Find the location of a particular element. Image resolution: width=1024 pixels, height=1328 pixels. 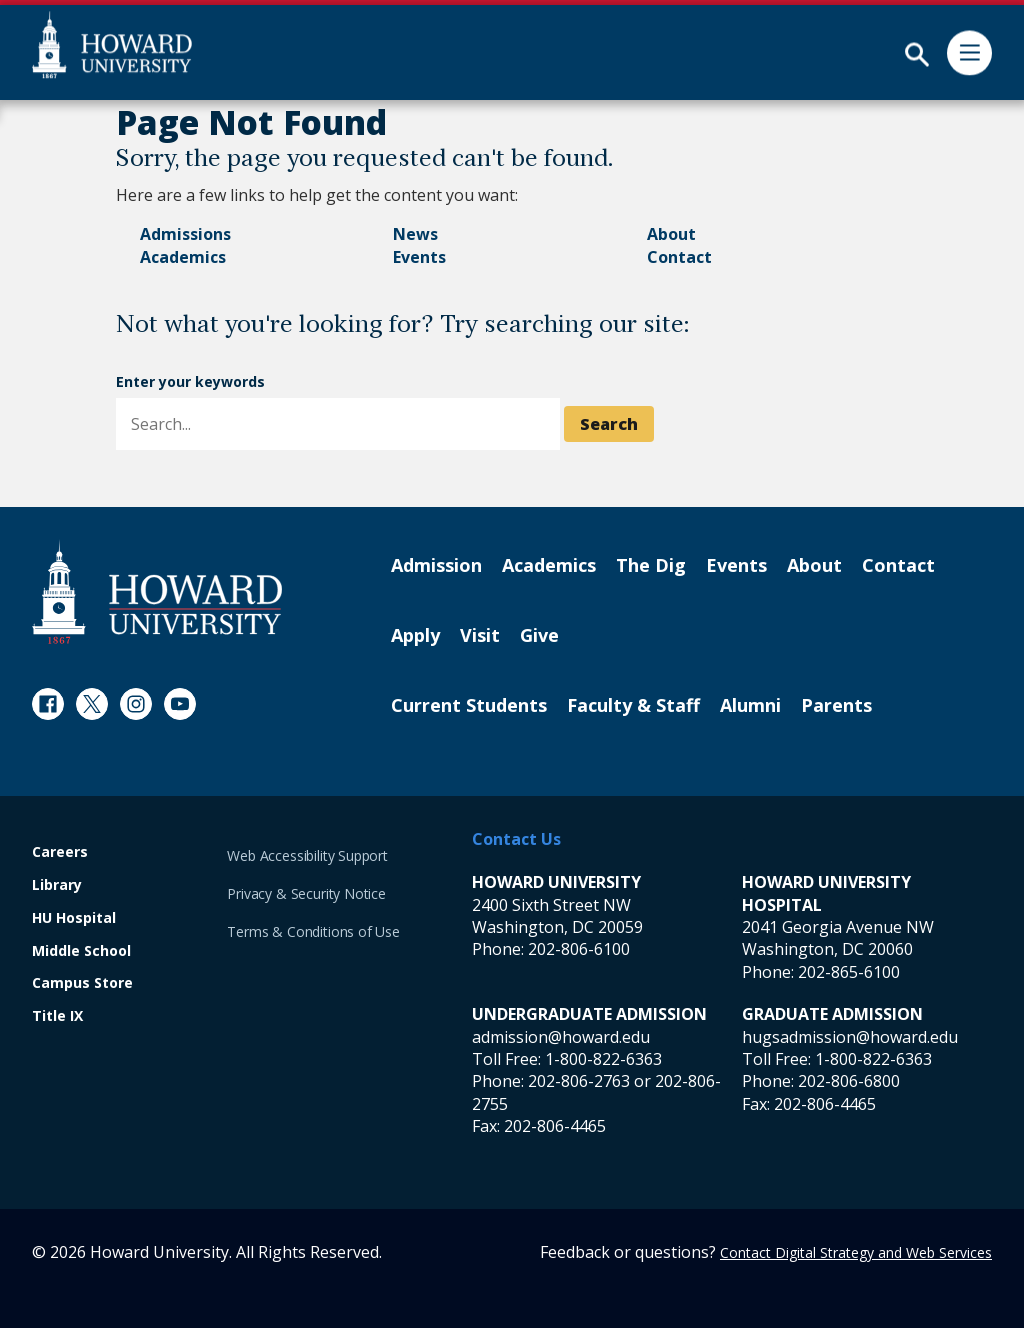

Visit is located at coordinates (480, 636).